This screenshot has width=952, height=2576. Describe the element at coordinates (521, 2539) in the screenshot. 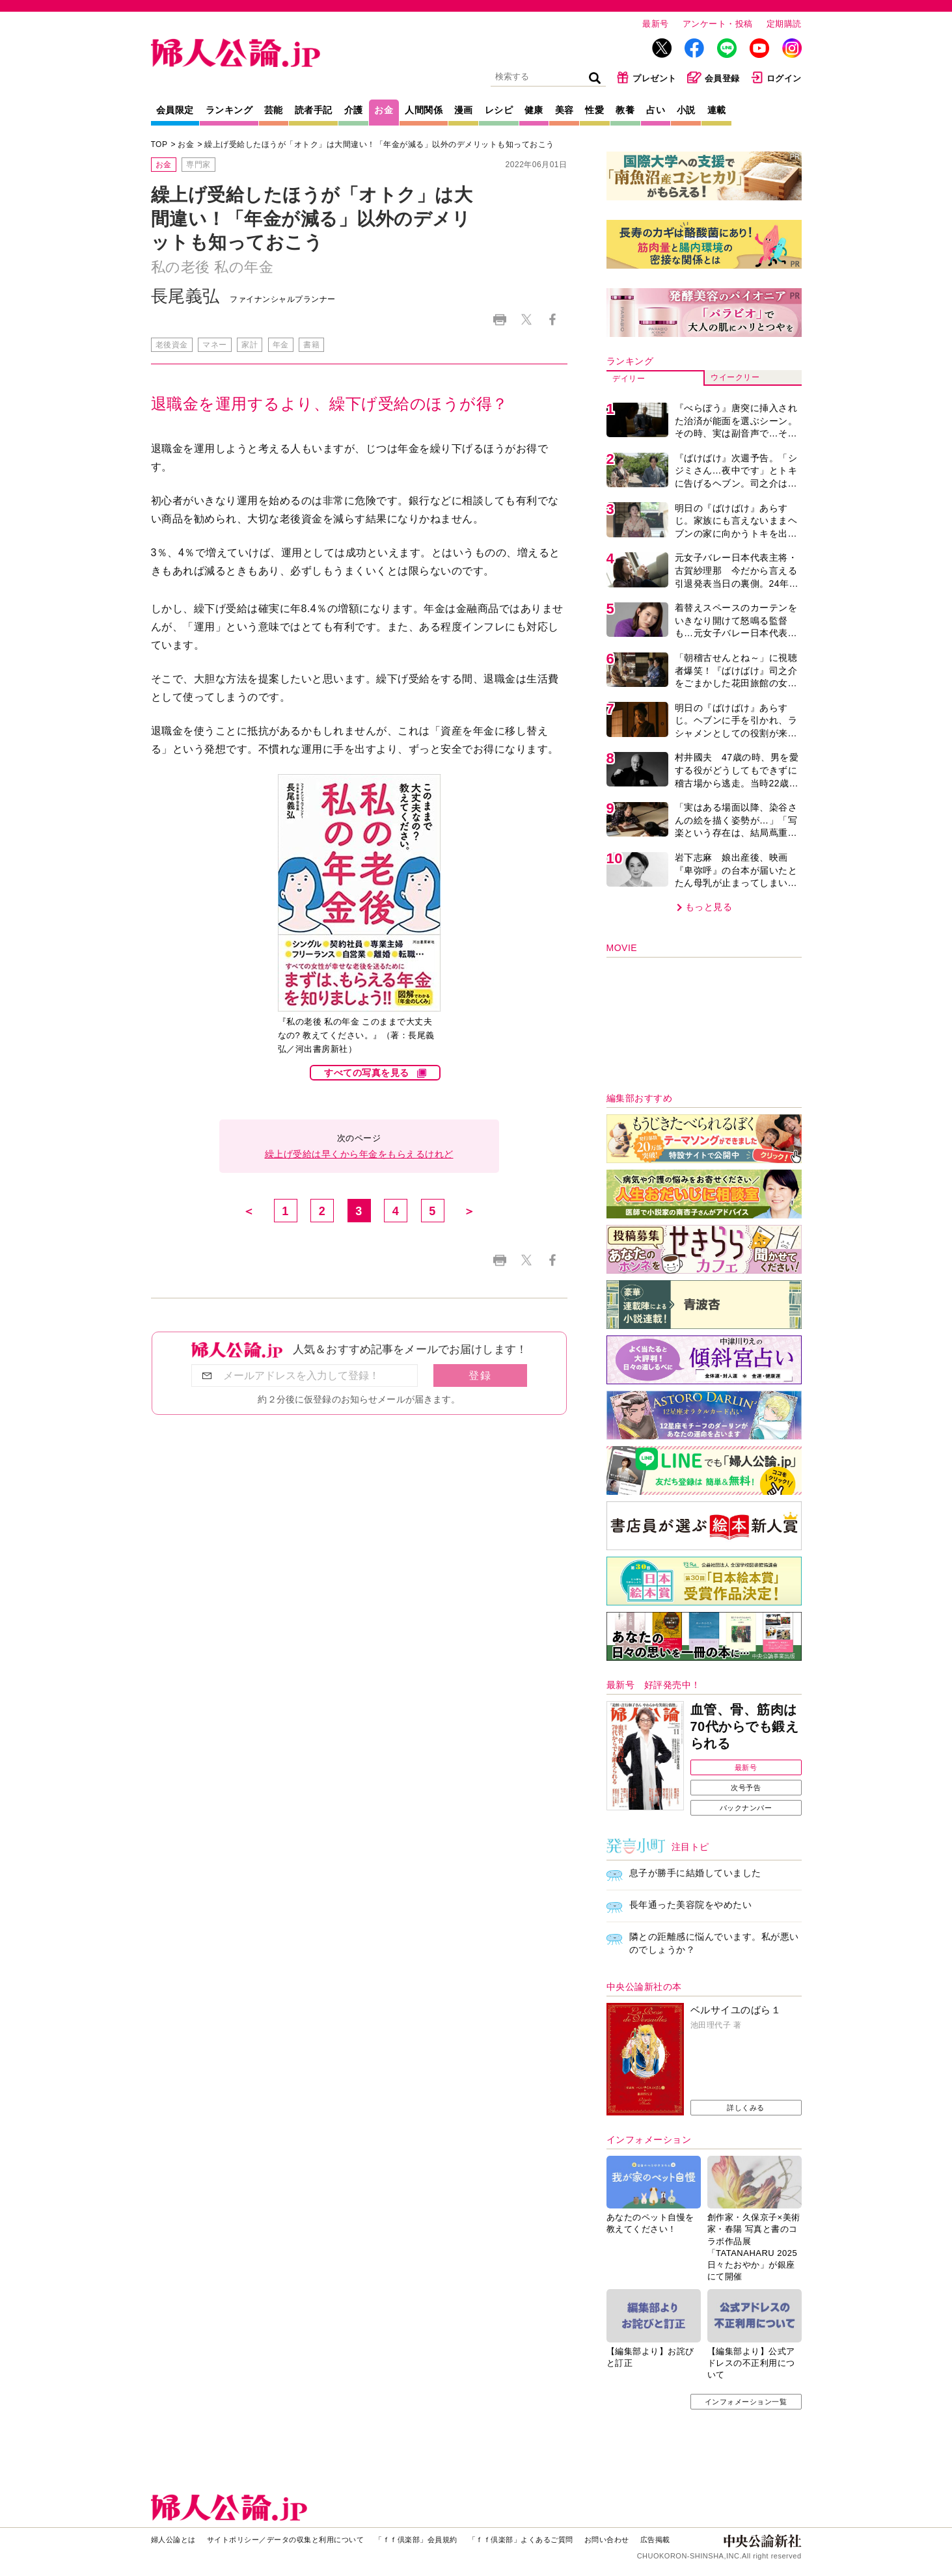

I see `「ｆｆ倶楽部」よくあるご質問` at that location.